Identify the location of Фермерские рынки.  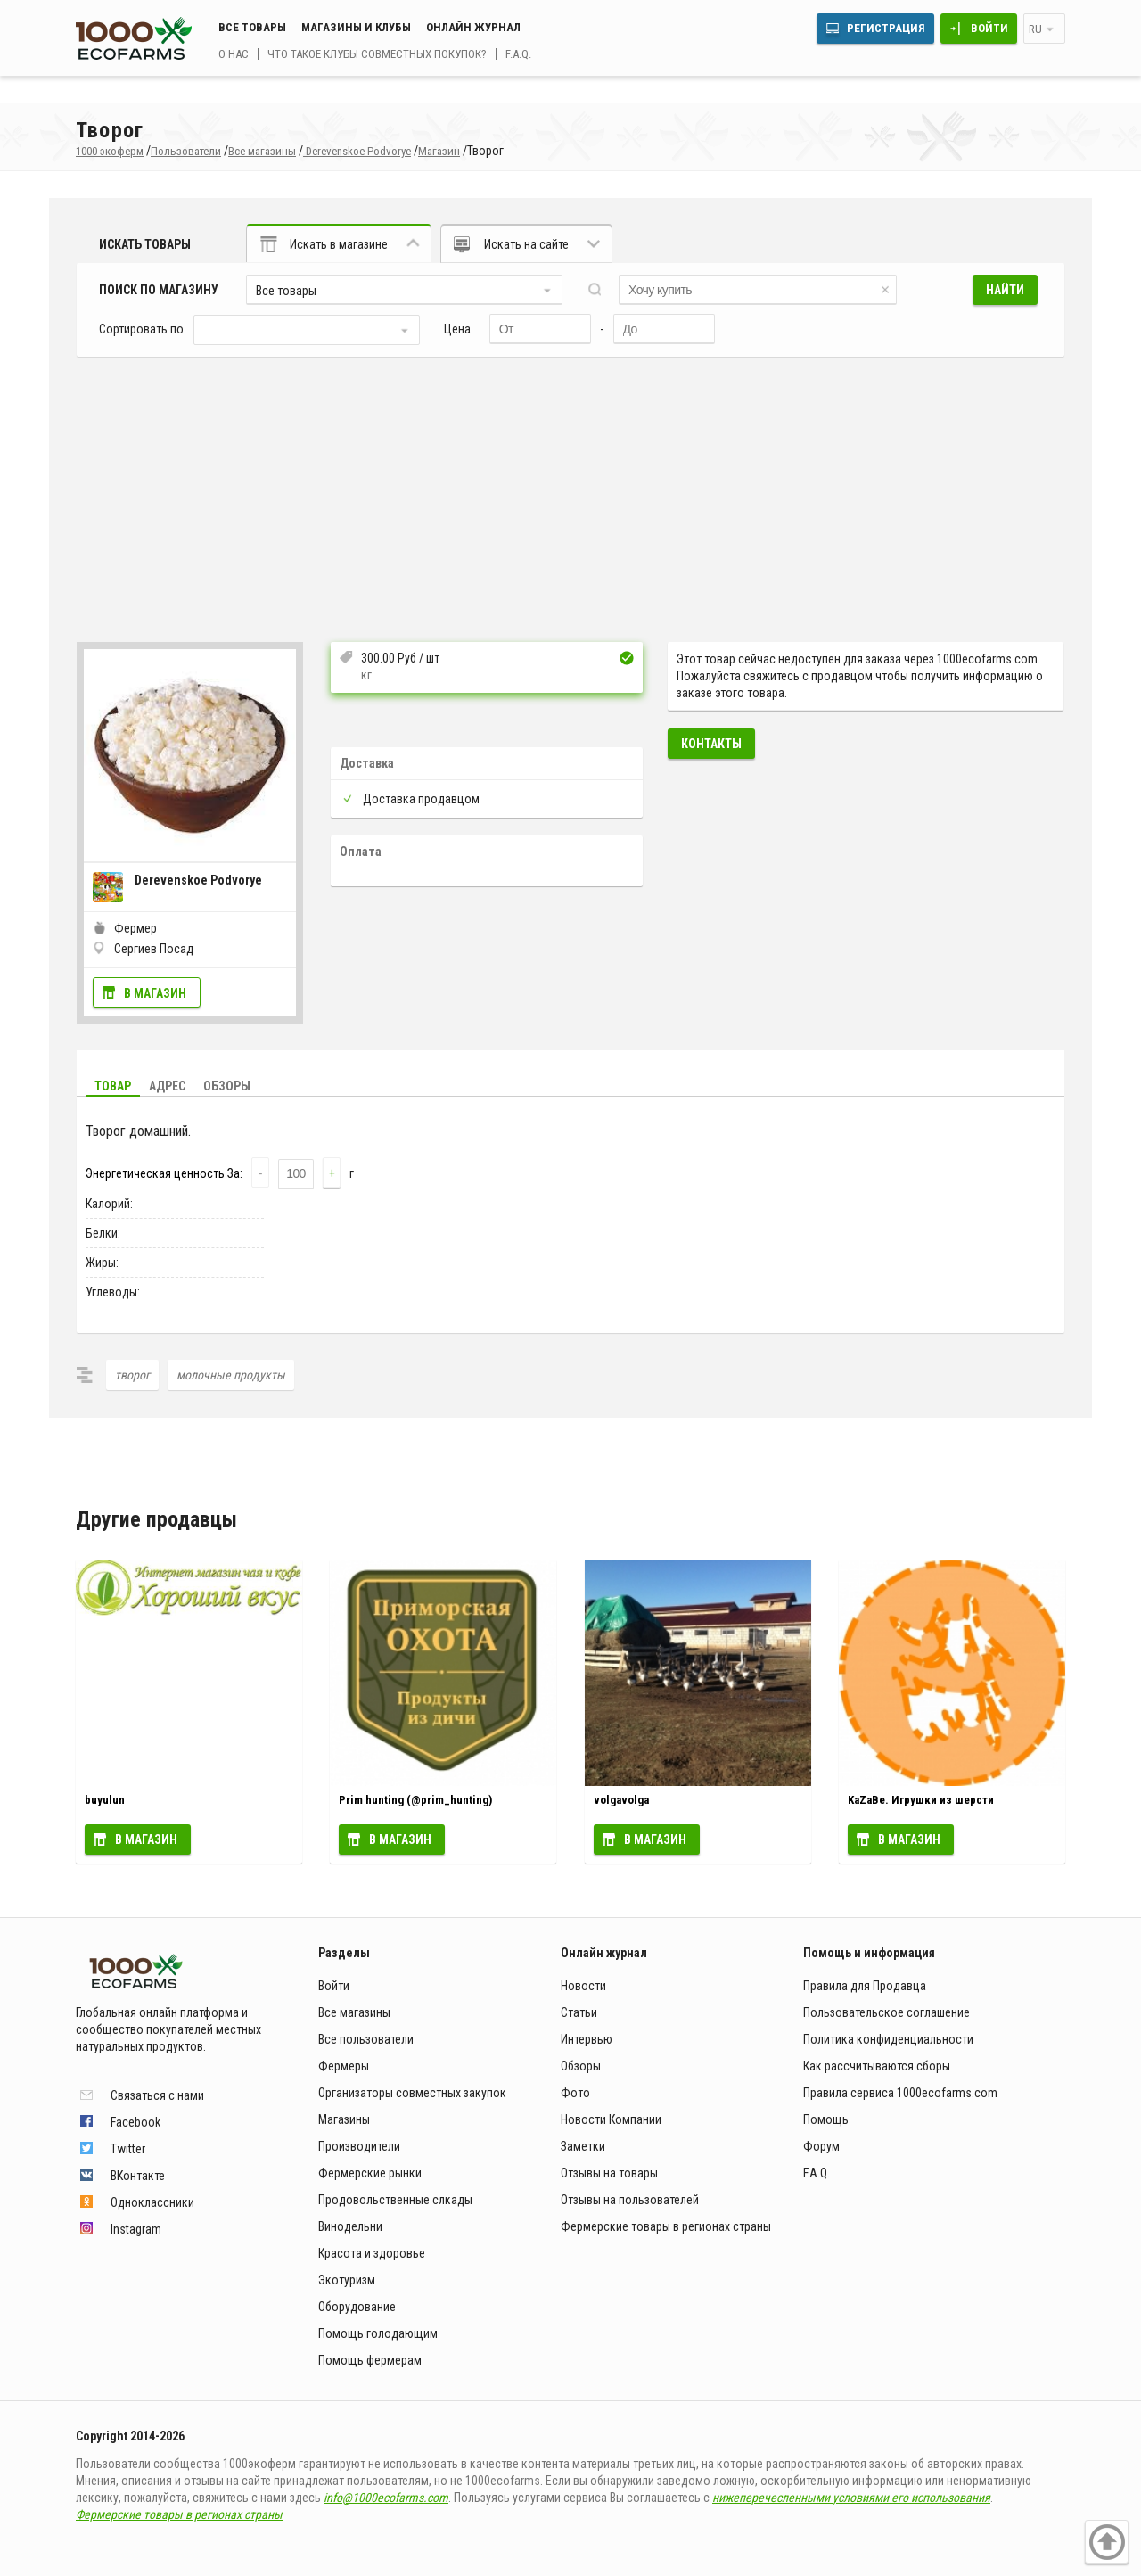
(370, 2173).